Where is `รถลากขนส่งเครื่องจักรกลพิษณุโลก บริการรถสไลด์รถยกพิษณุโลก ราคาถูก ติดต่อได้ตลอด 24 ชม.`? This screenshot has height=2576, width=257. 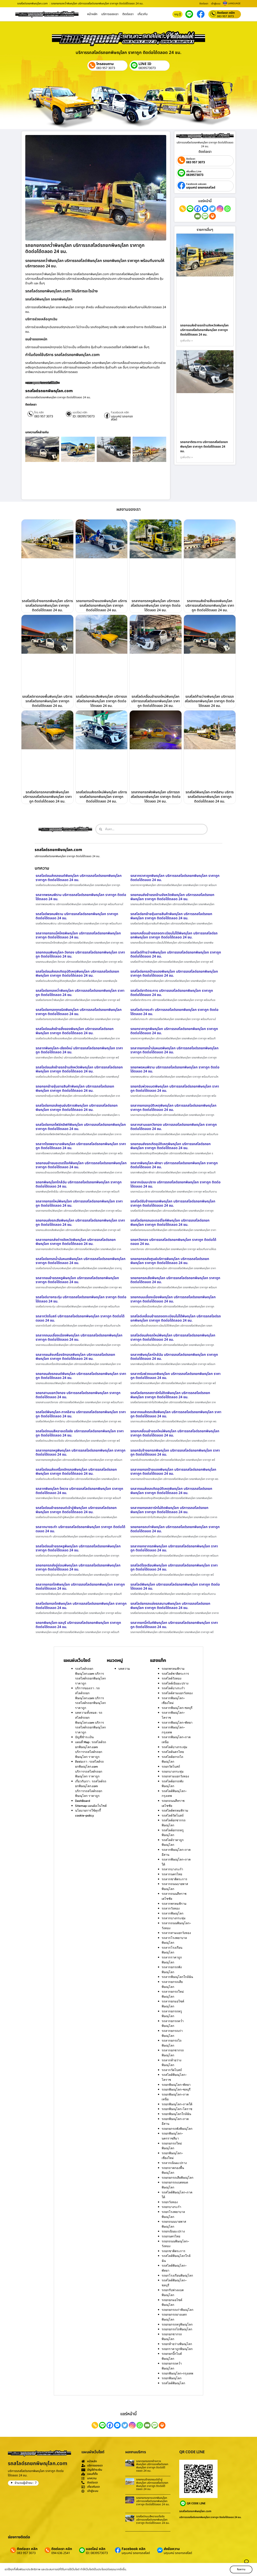 รถลากขนส่งเครื่องจักรกลพิษณุโลก บริการรถสไลด์รถยกพิษณุโลก ราคาถูก ติดต่อได้ตลอด 24 ชม. is located at coordinates (75, 1357).